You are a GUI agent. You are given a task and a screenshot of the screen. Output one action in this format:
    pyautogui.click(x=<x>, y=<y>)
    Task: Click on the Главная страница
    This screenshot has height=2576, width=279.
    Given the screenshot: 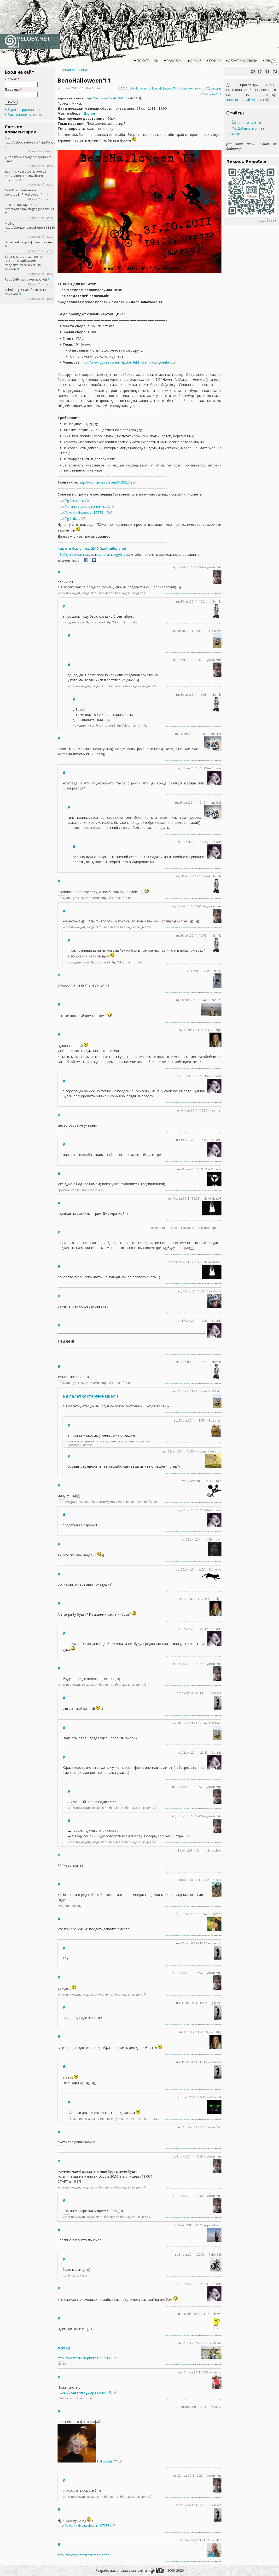 What is the action you would take?
    pyautogui.click(x=72, y=69)
    